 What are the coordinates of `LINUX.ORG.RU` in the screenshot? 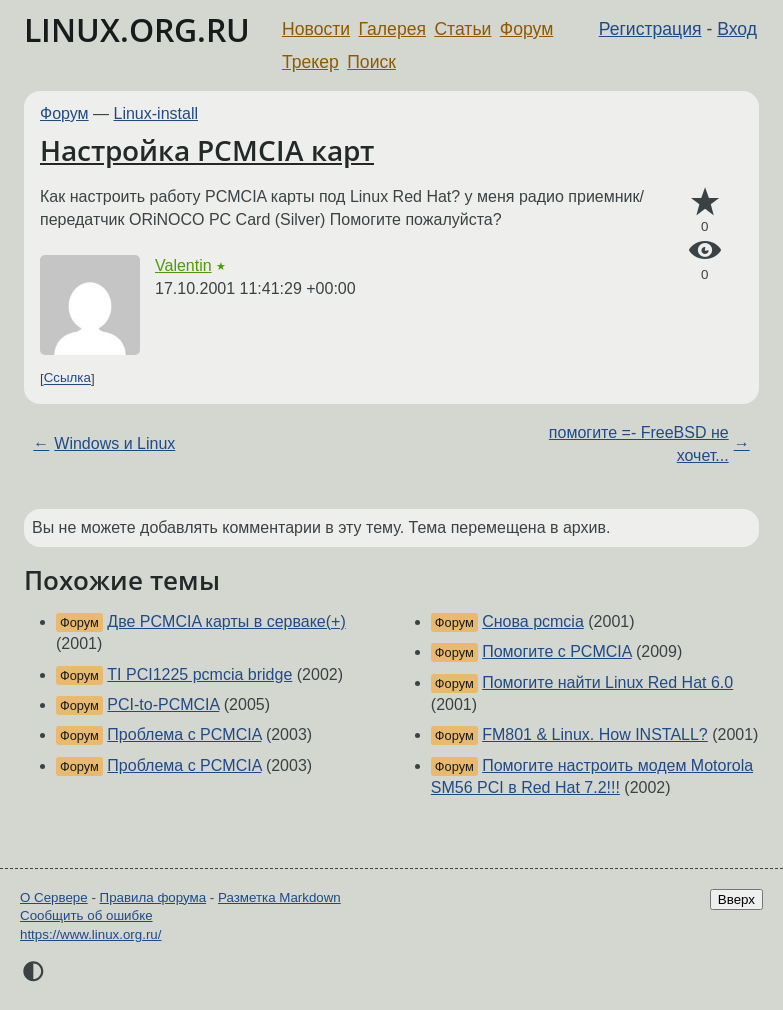 It's located at (137, 29).